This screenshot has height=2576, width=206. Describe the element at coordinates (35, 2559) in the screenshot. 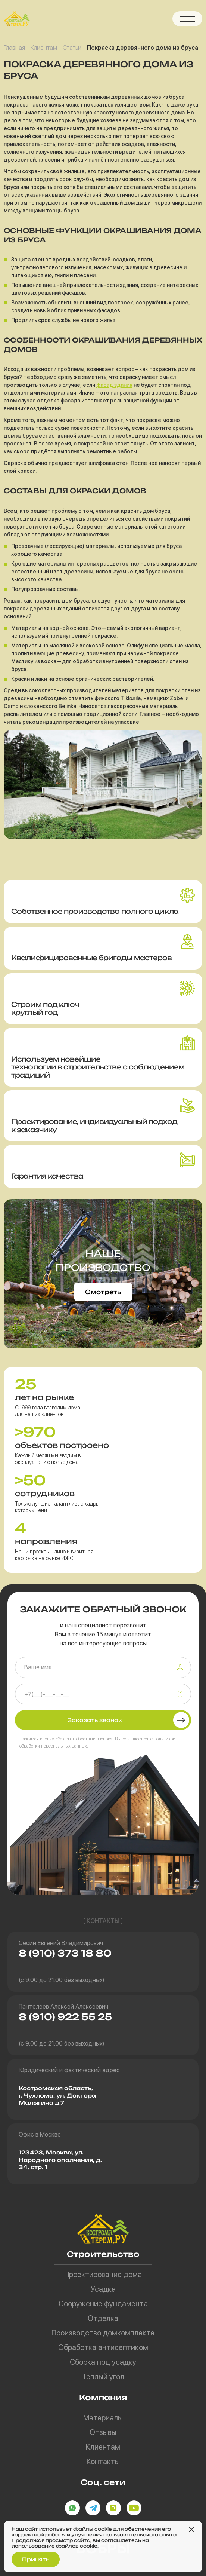

I see `Принять` at that location.